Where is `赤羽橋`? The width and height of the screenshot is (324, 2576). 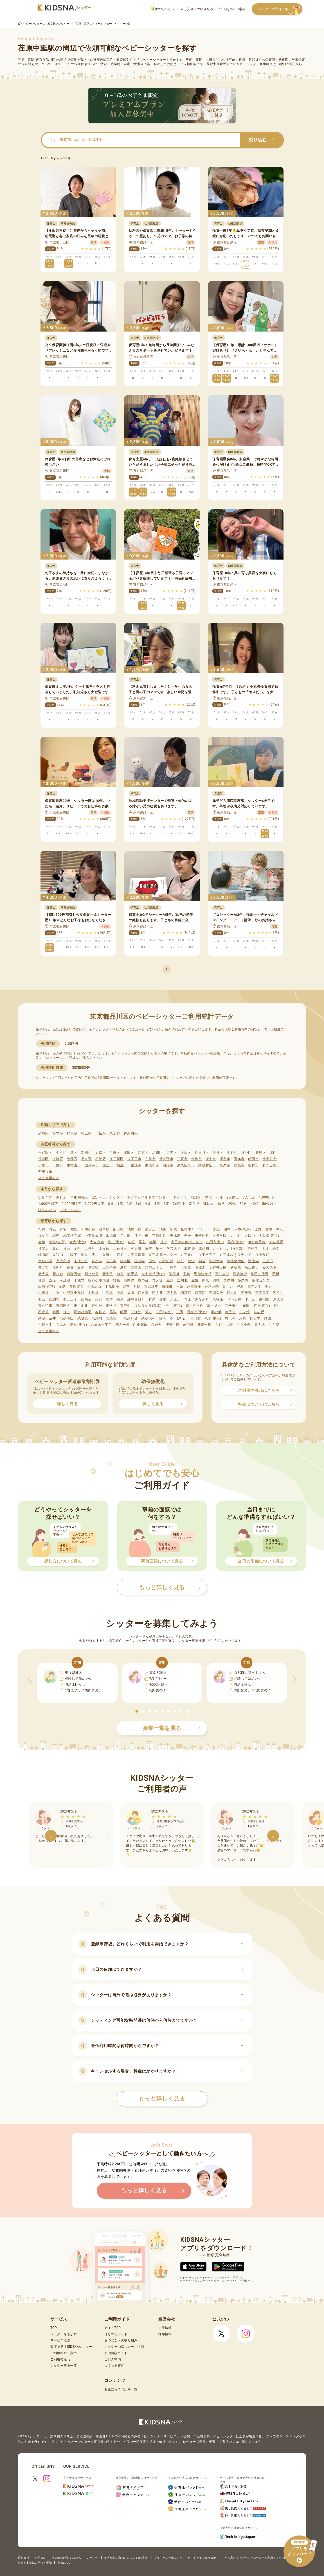 赤羽橋 is located at coordinates (188, 1325).